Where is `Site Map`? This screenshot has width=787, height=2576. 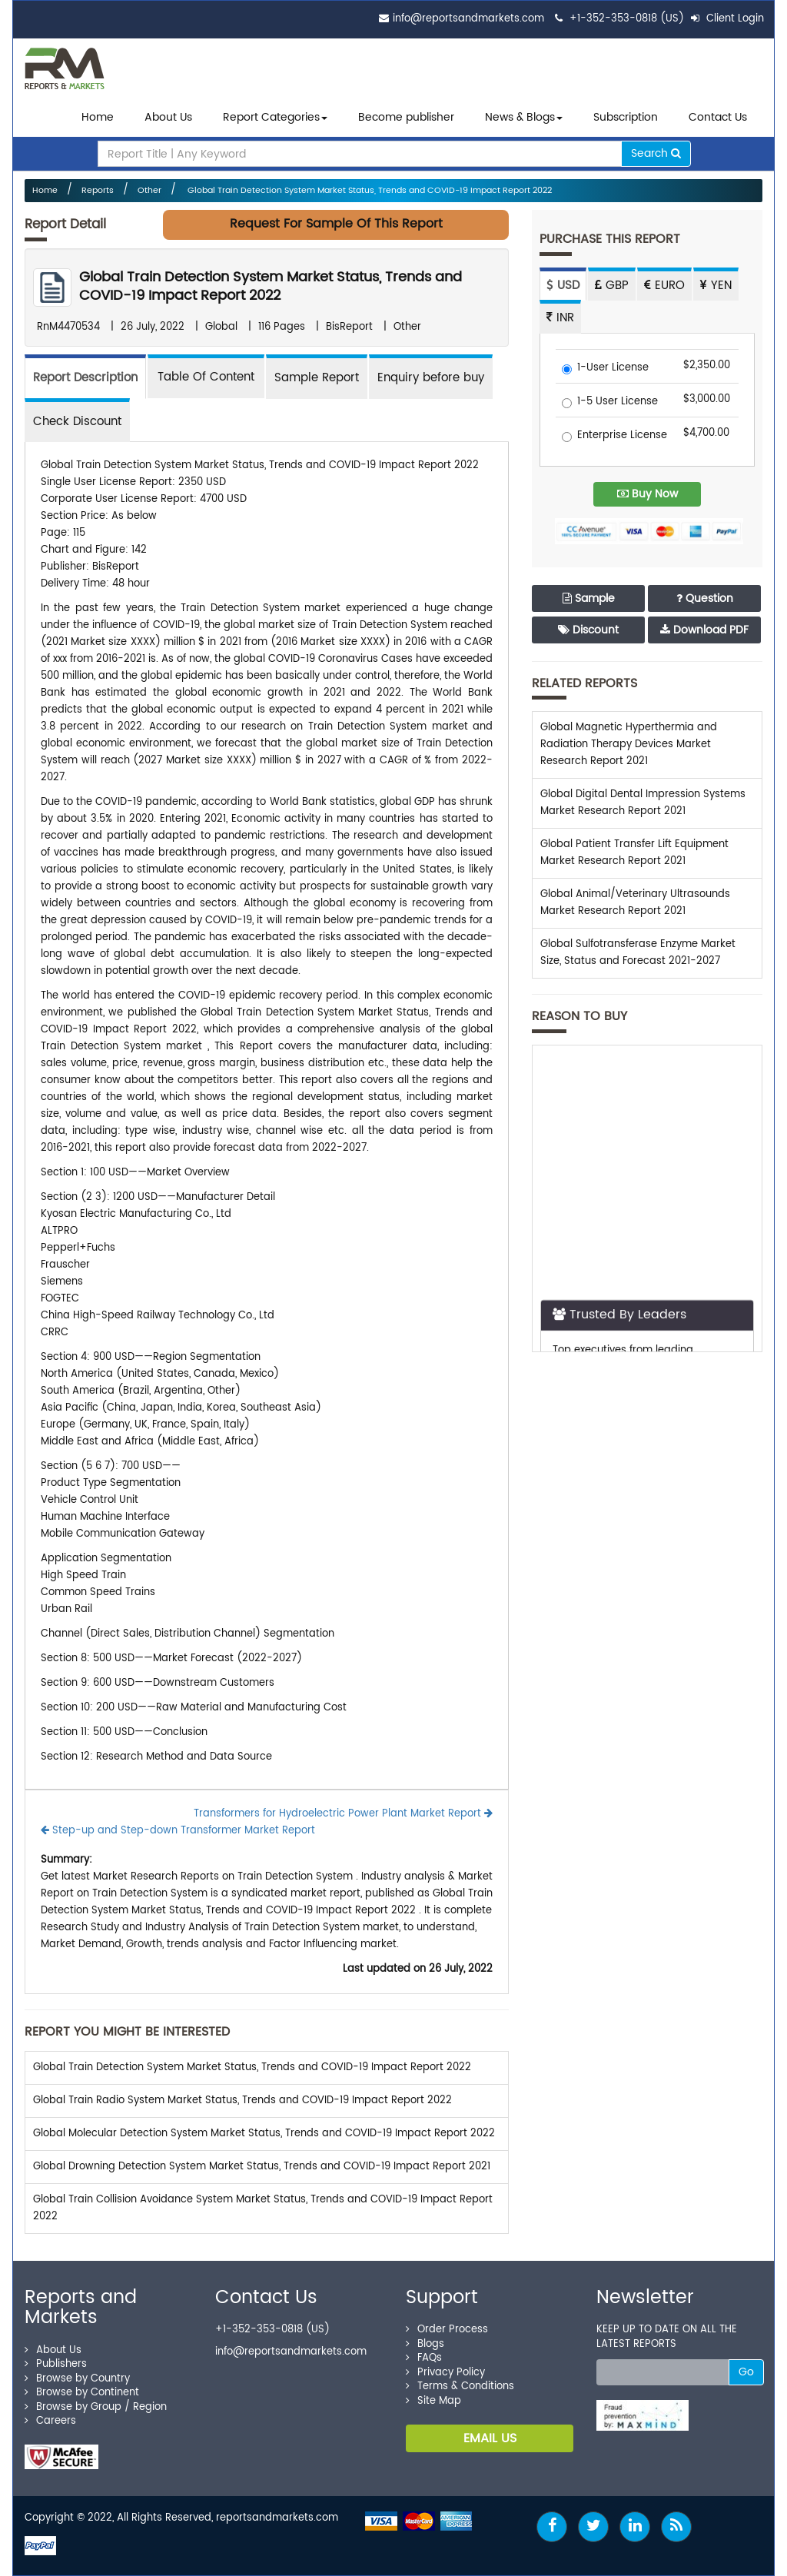
Site Map is located at coordinates (433, 2401).